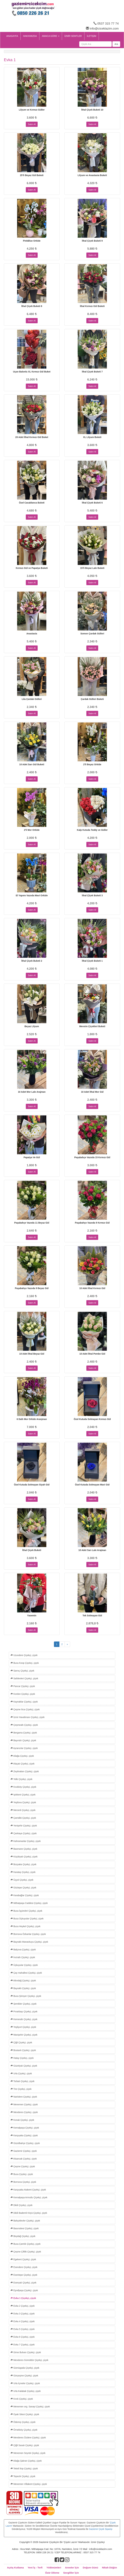  Describe the element at coordinates (23, 1980) in the screenshot. I see `Altındağ Çiçekçi, çiçek` at that location.